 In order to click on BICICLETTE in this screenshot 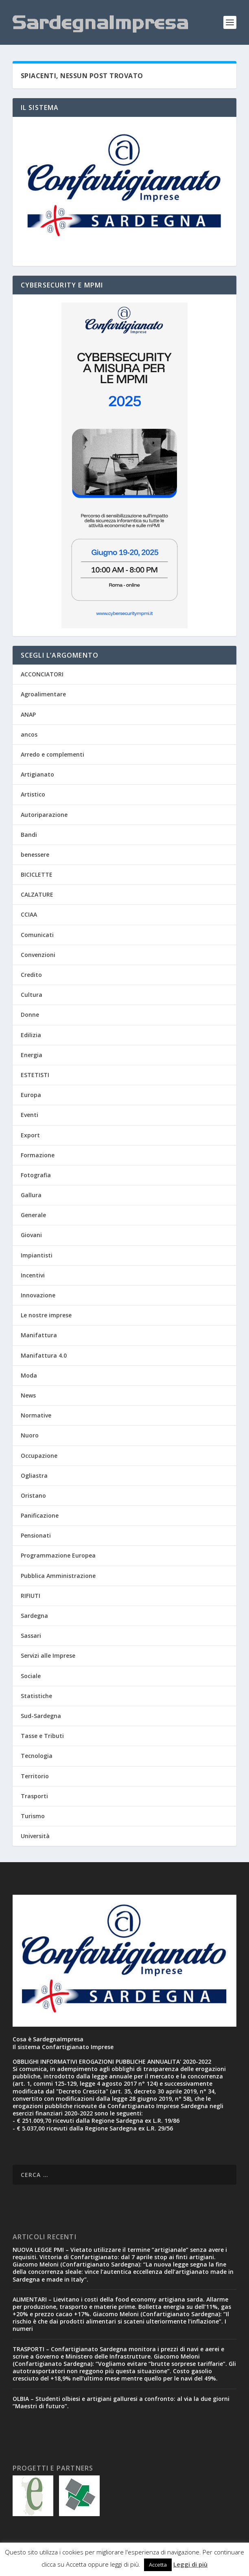, I will do `click(36, 874)`.